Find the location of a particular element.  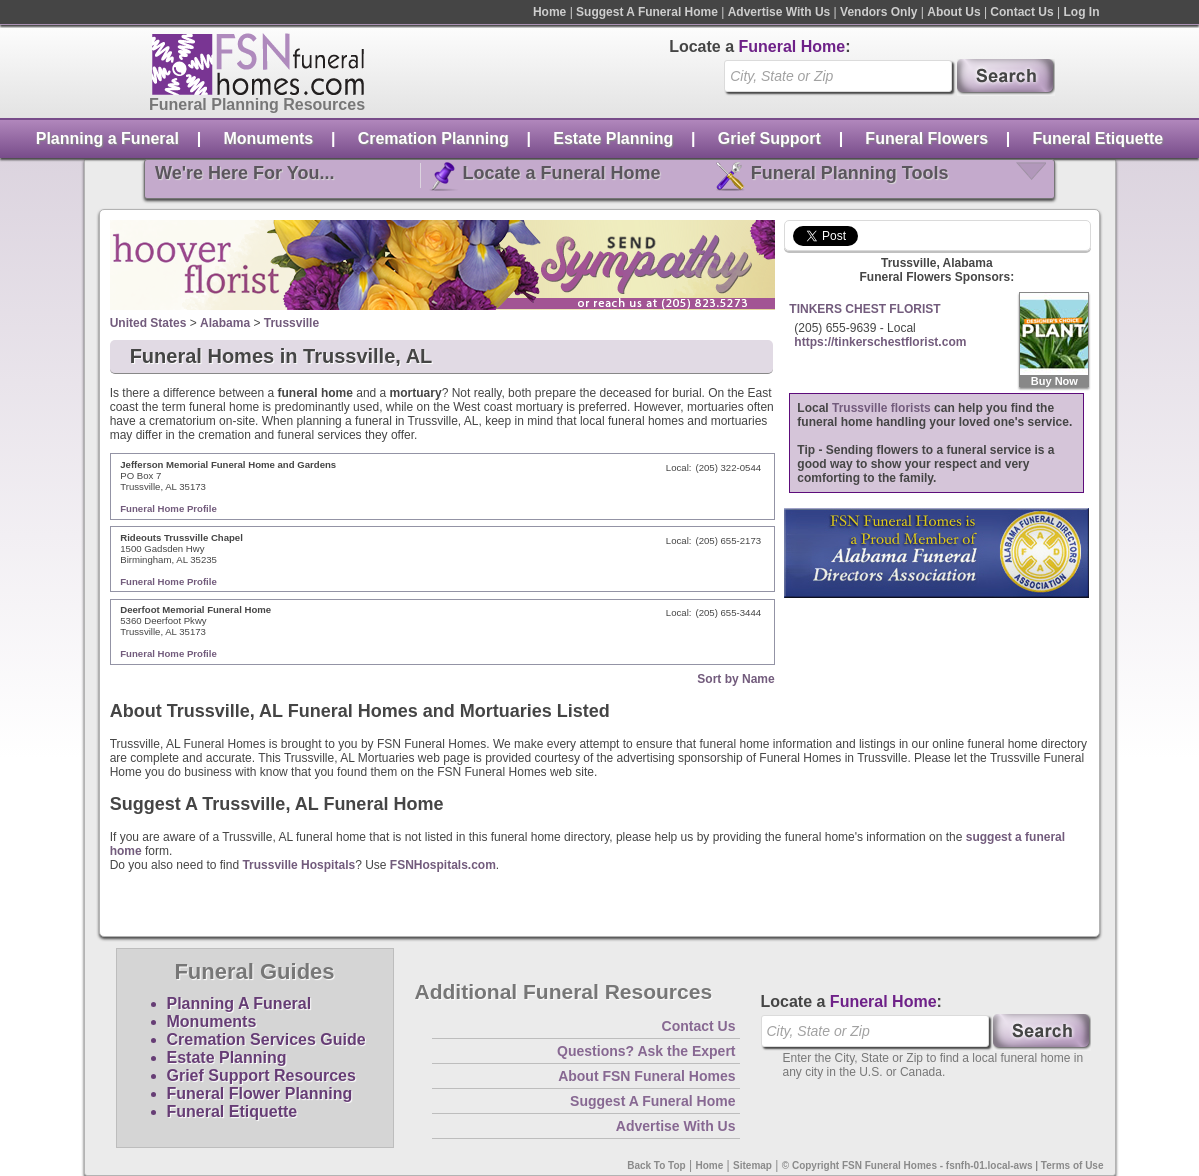

TINKERS CHEST FLORIST is located at coordinates (864, 309).